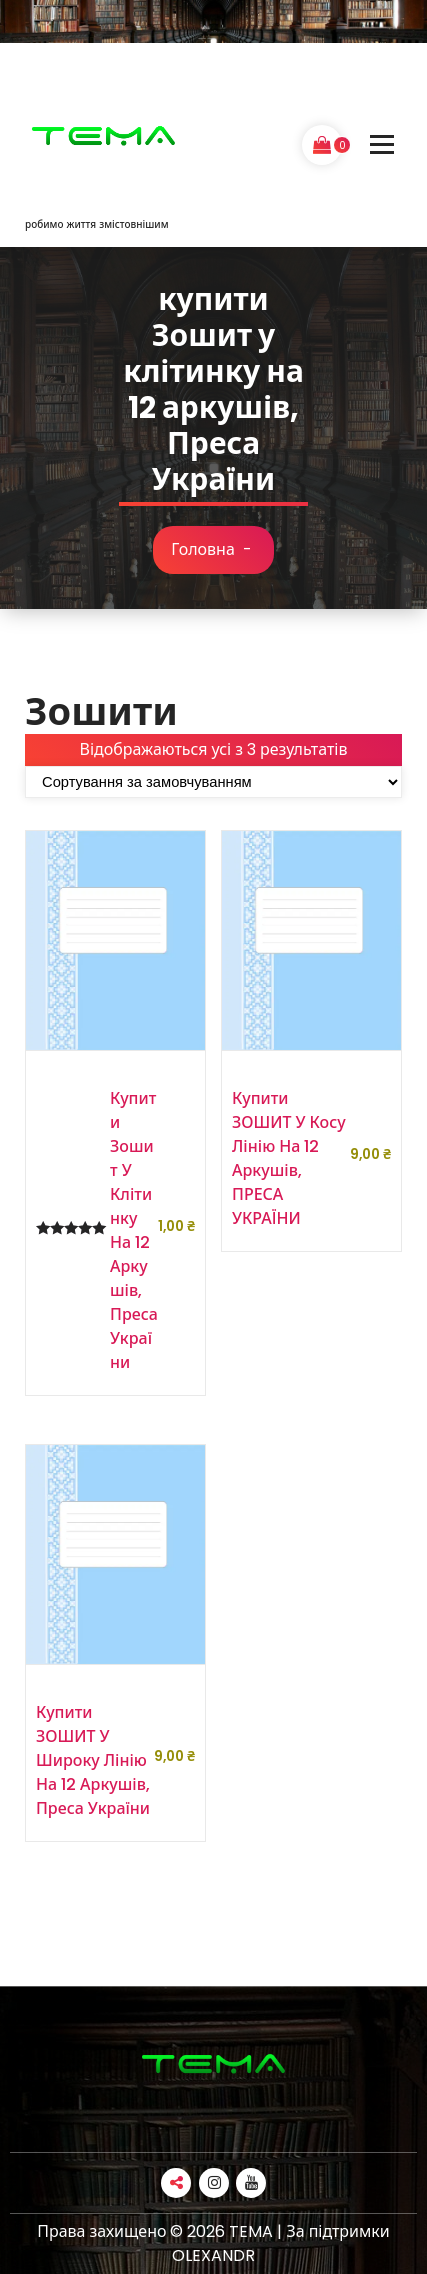  What do you see at coordinates (203, 549) in the screenshot?
I see `Головна` at bounding box center [203, 549].